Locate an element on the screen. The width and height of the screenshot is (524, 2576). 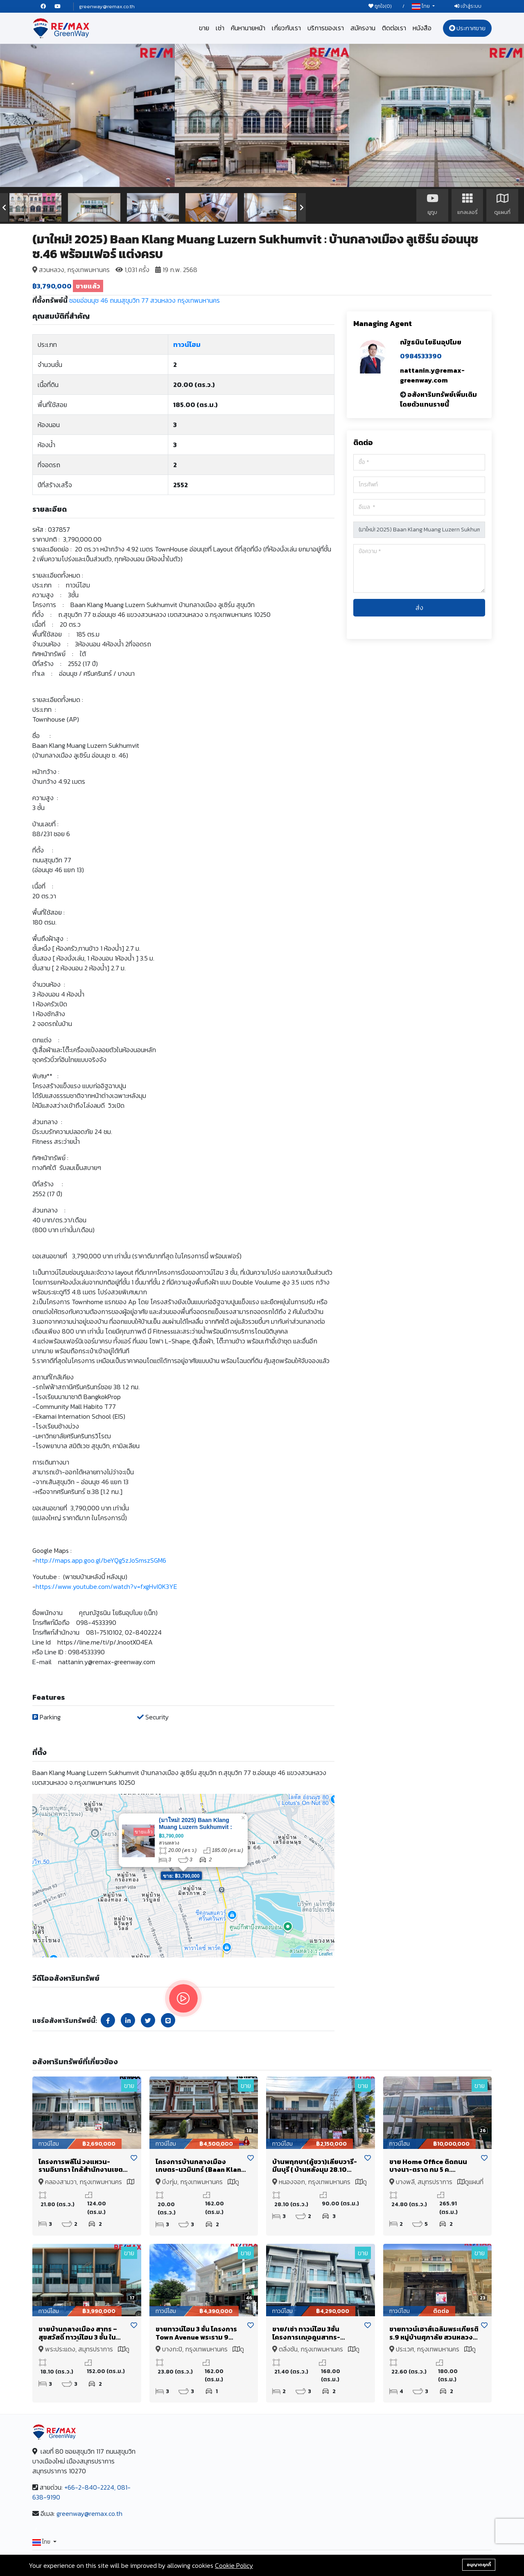
สมัครงาน is located at coordinates (362, 28).